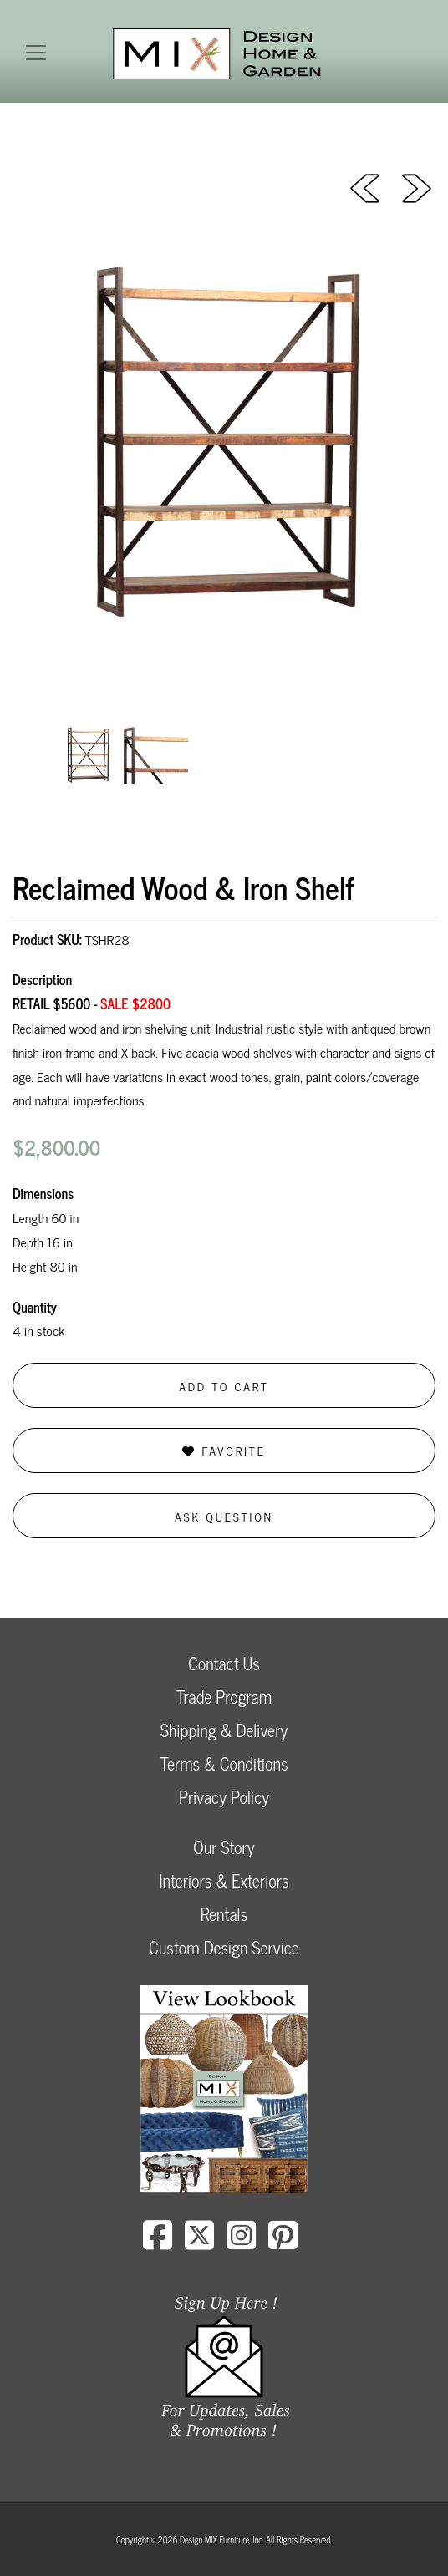 The height and width of the screenshot is (2576, 448). I want to click on Custom Design Service, so click(223, 1947).